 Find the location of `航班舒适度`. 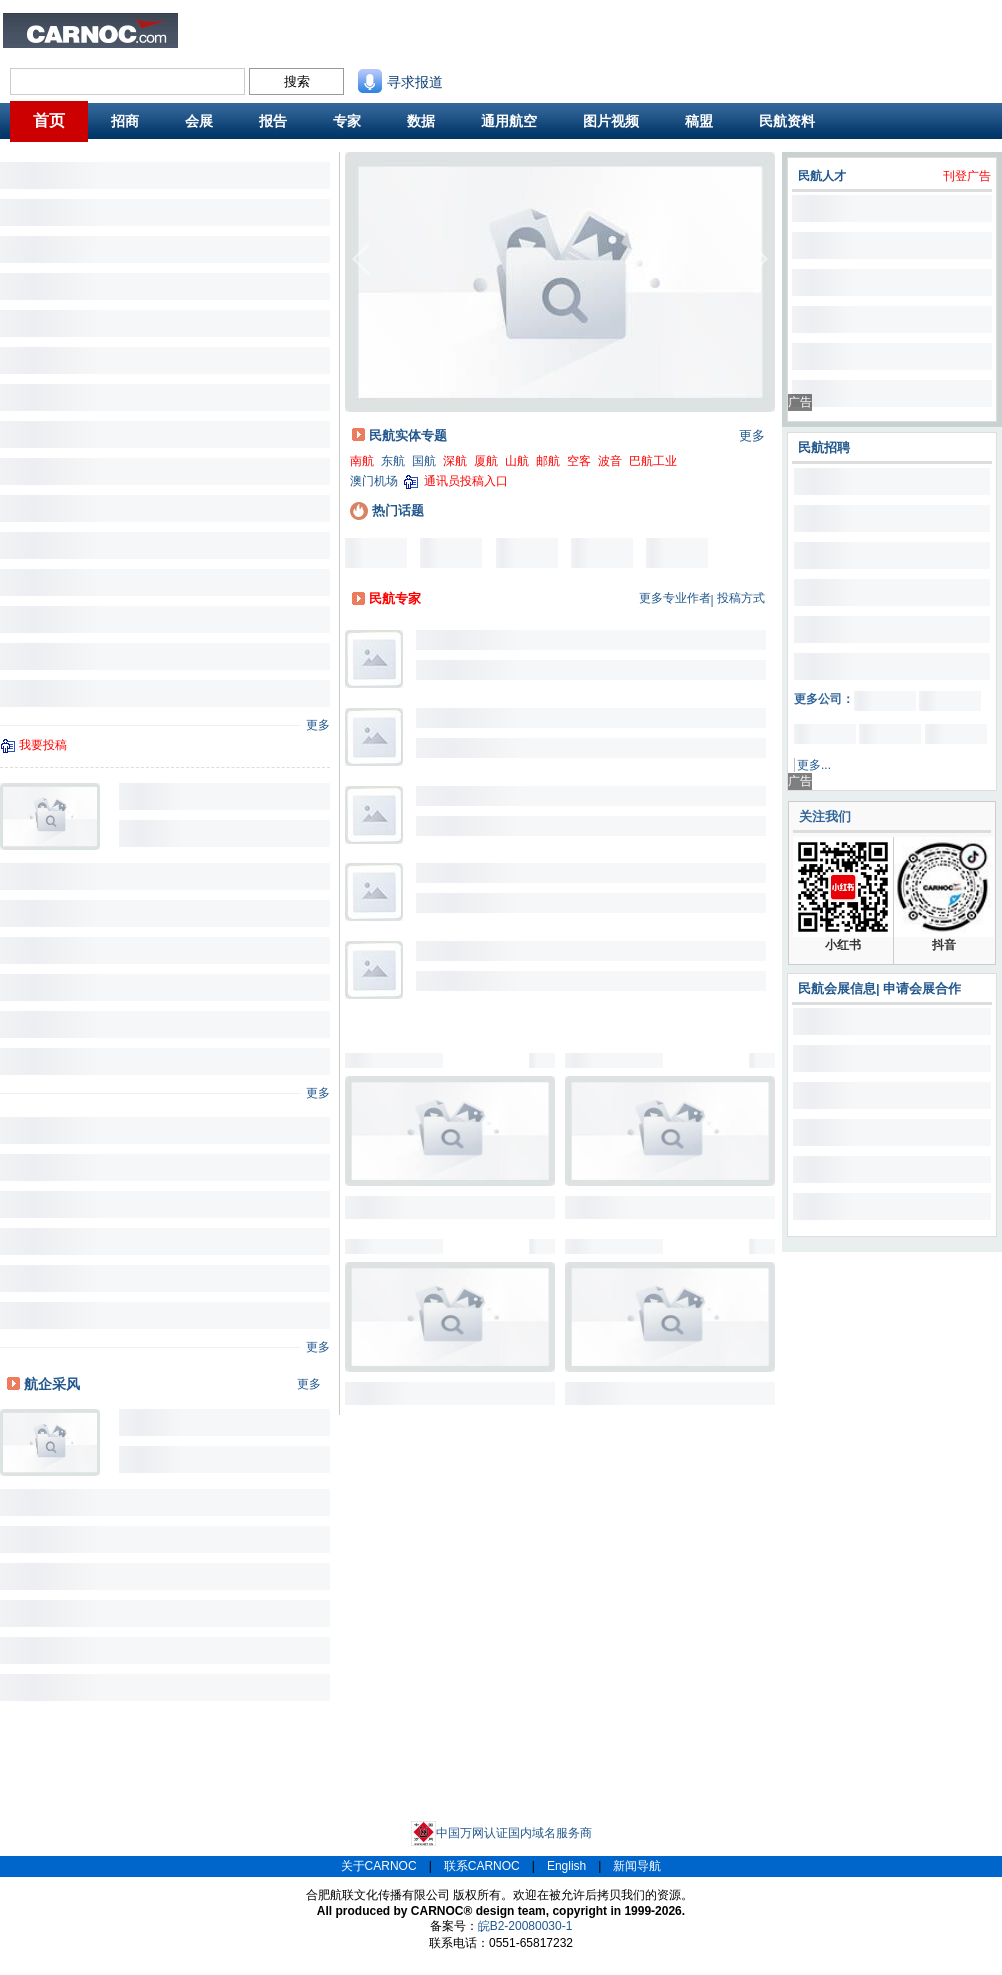

航班舒适度 is located at coordinates (273, 43).